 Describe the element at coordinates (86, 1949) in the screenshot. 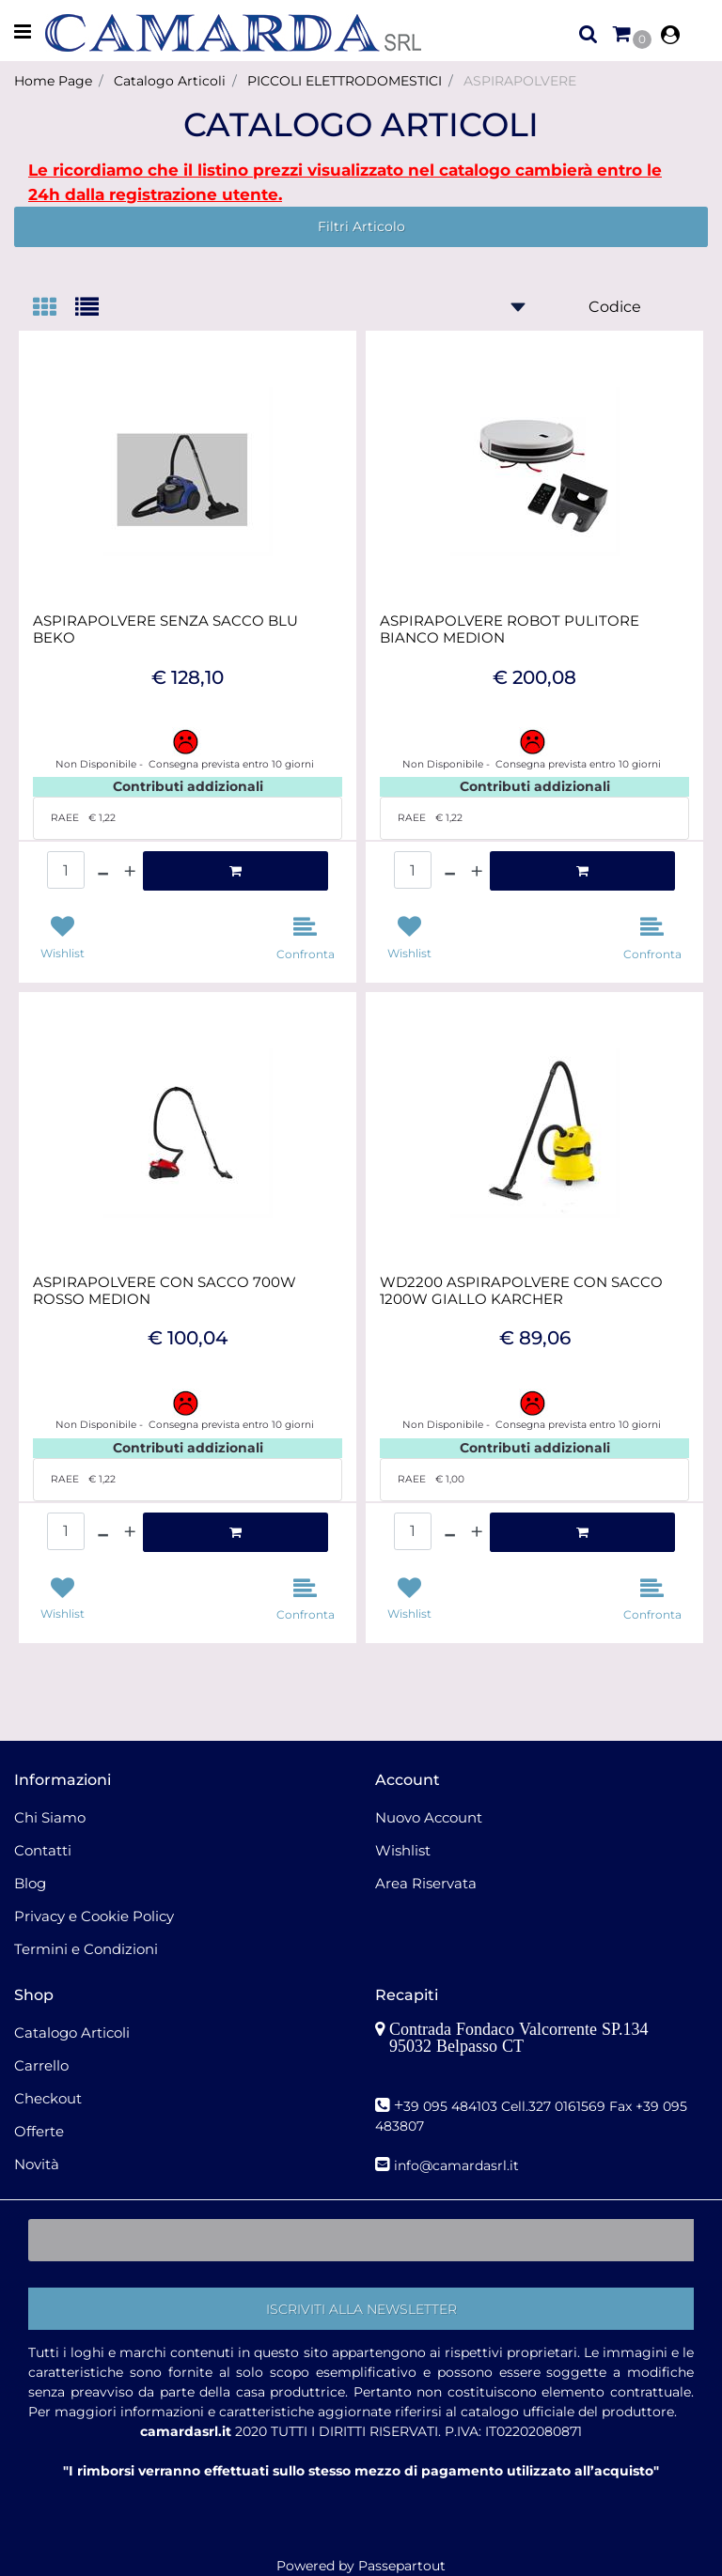

I see `Termini e Condizioni` at that location.